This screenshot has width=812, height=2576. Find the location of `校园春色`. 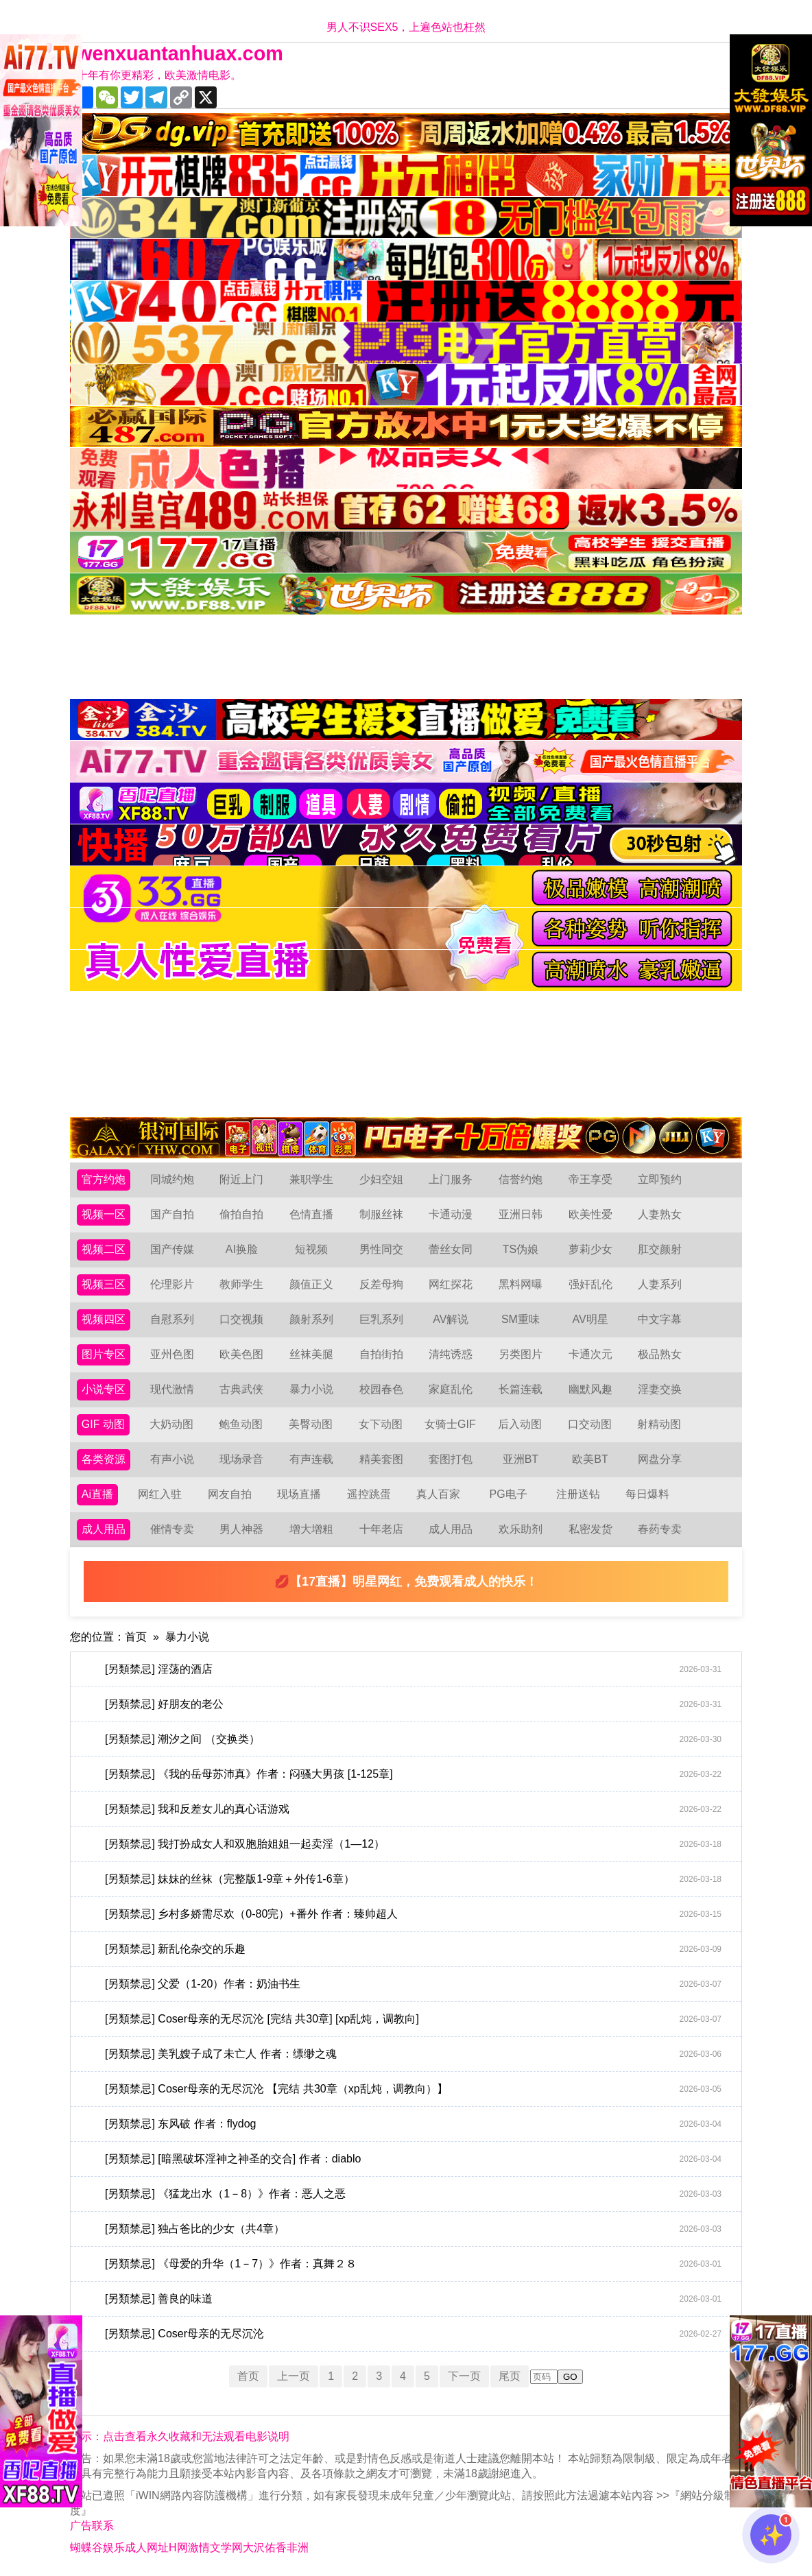

校园春色 is located at coordinates (381, 1389).